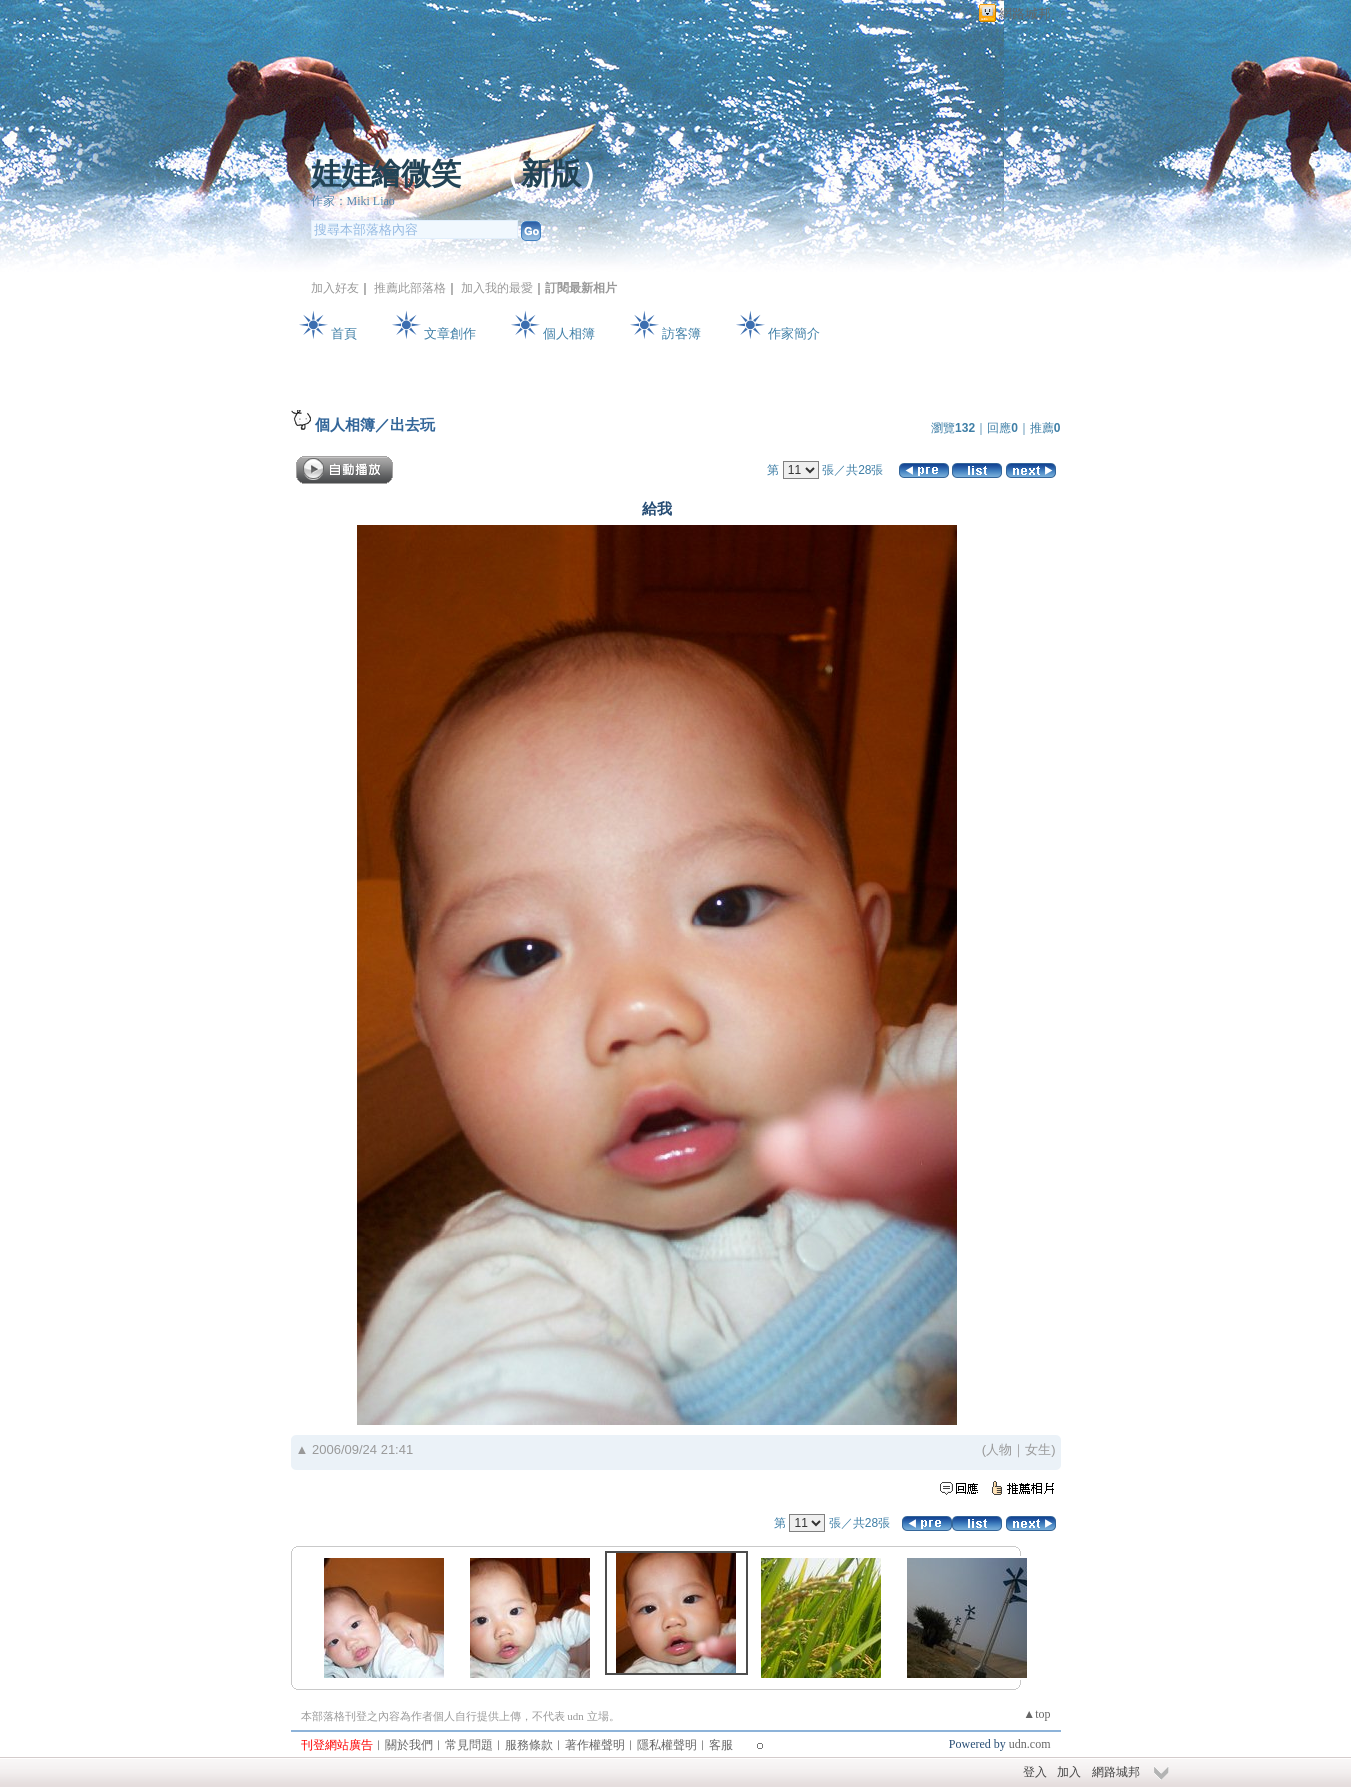 The image size is (1351, 1787). I want to click on 作家簡介, so click(794, 333).